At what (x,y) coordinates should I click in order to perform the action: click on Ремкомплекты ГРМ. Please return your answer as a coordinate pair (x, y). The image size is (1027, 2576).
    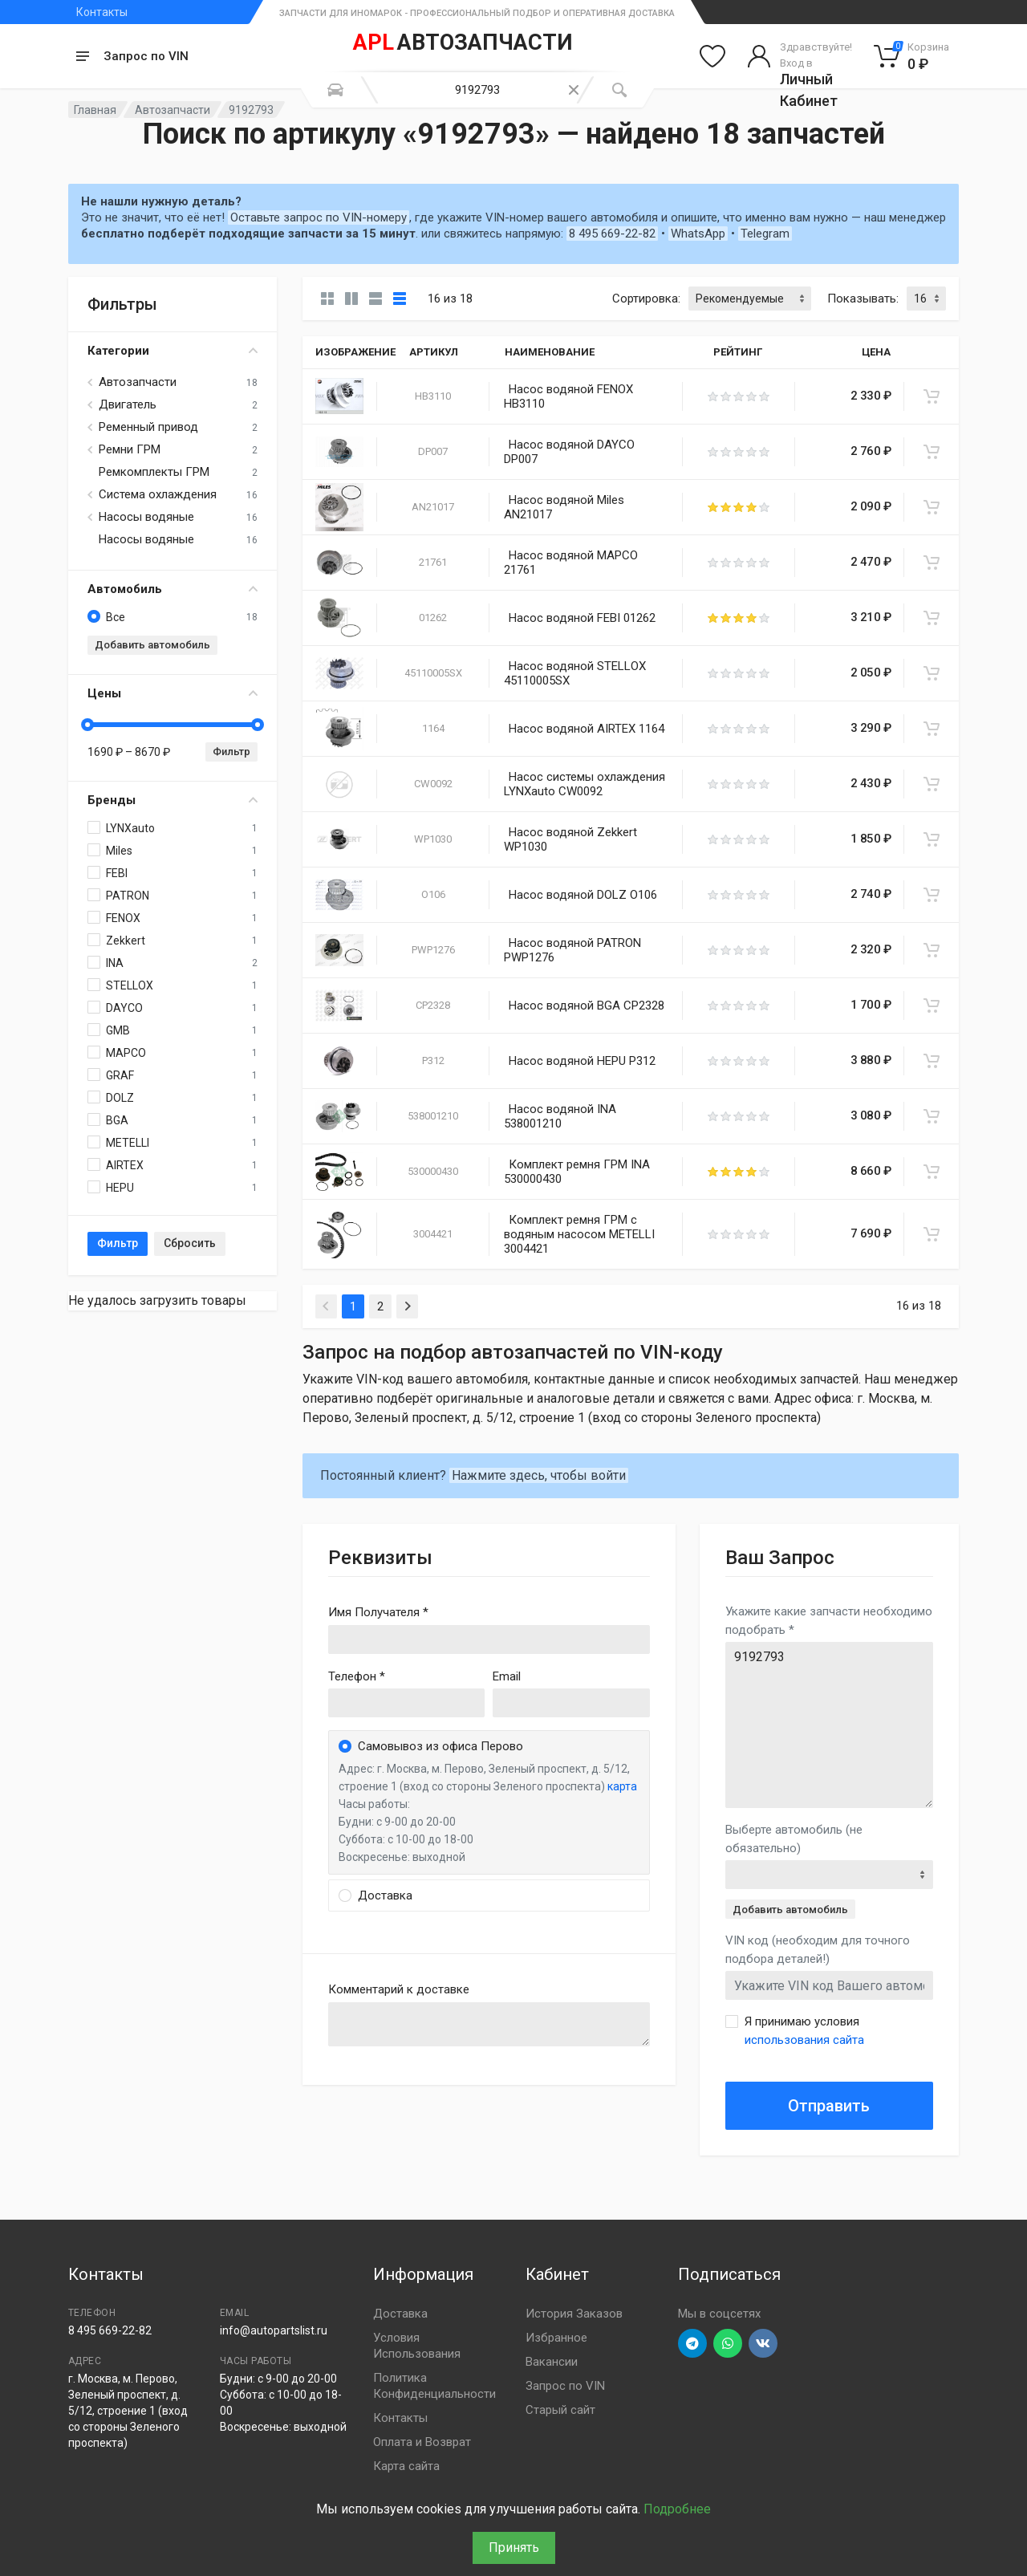
    Looking at the image, I should click on (154, 472).